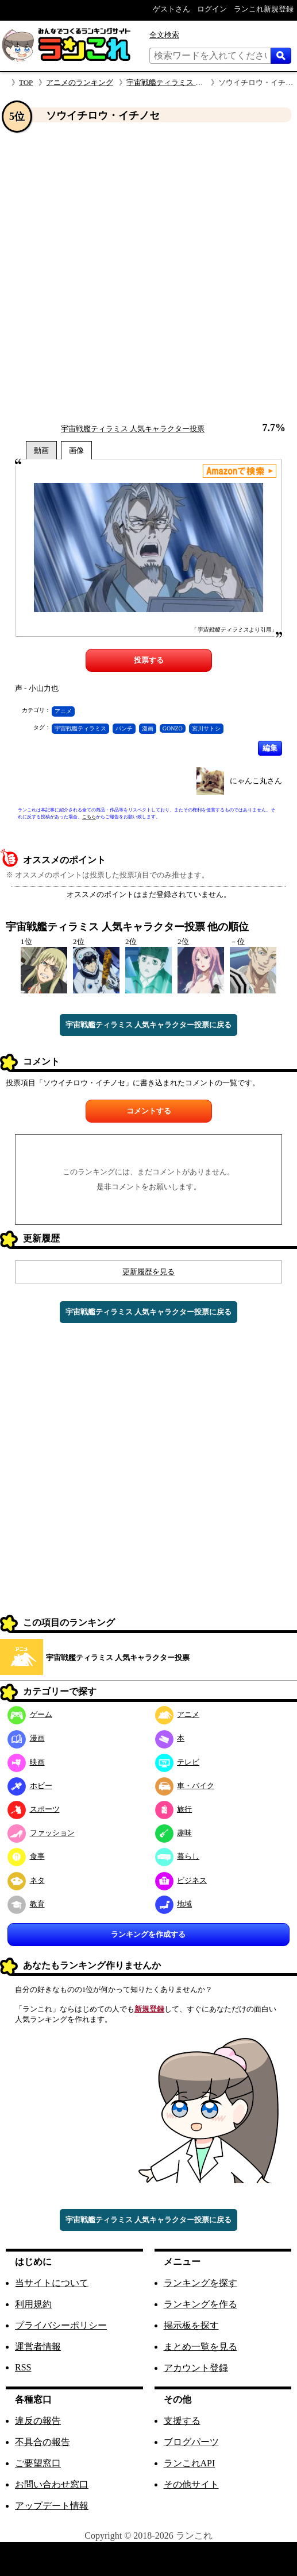  Describe the element at coordinates (79, 82) in the screenshot. I see `アニメのランキング` at that location.